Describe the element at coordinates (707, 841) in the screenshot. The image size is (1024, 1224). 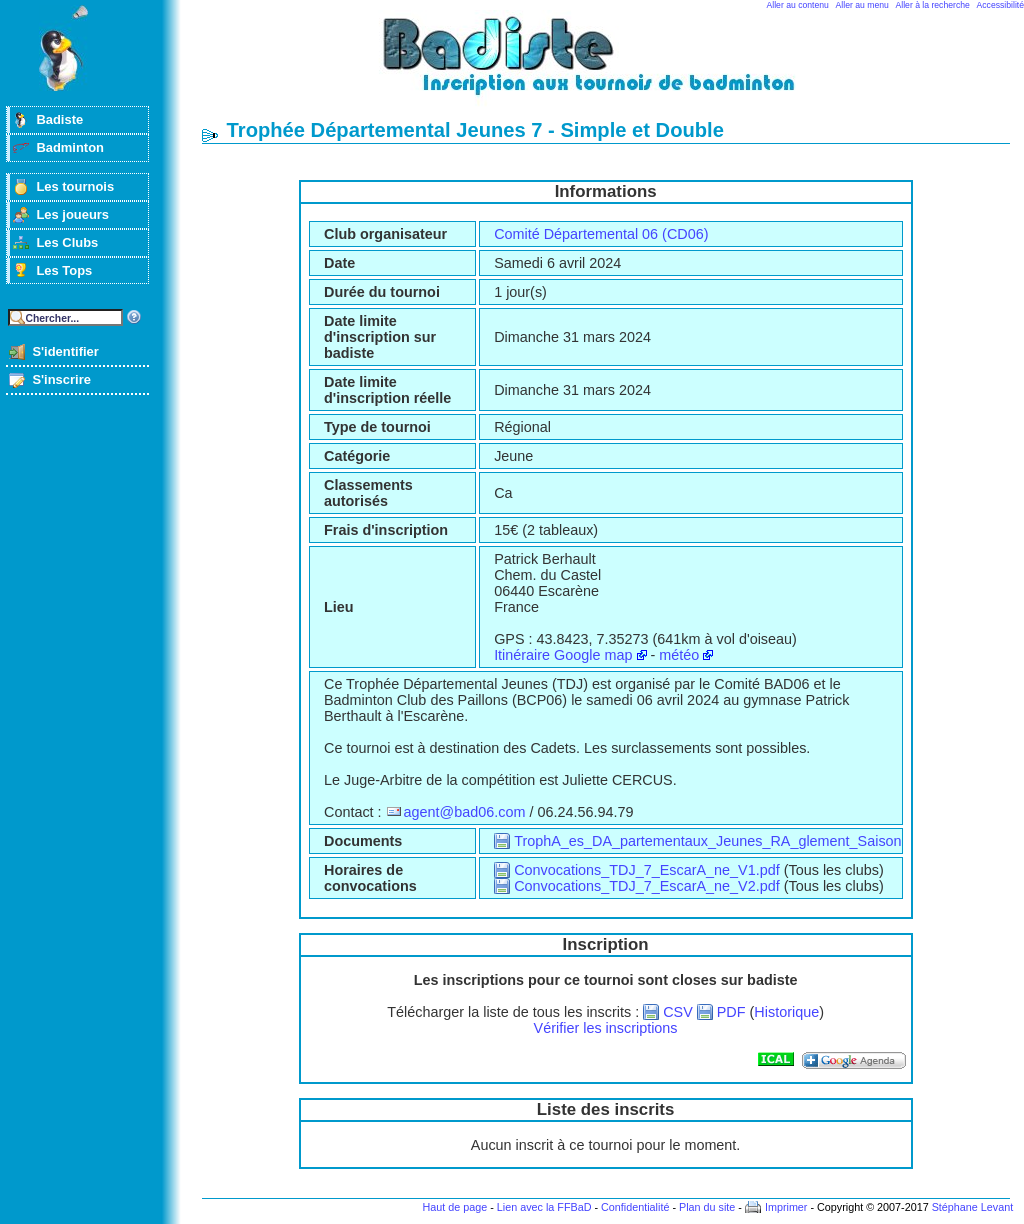
I see `TrophA_es_DA_partementaux_Jeunes_RA_glement_Saison` at that location.